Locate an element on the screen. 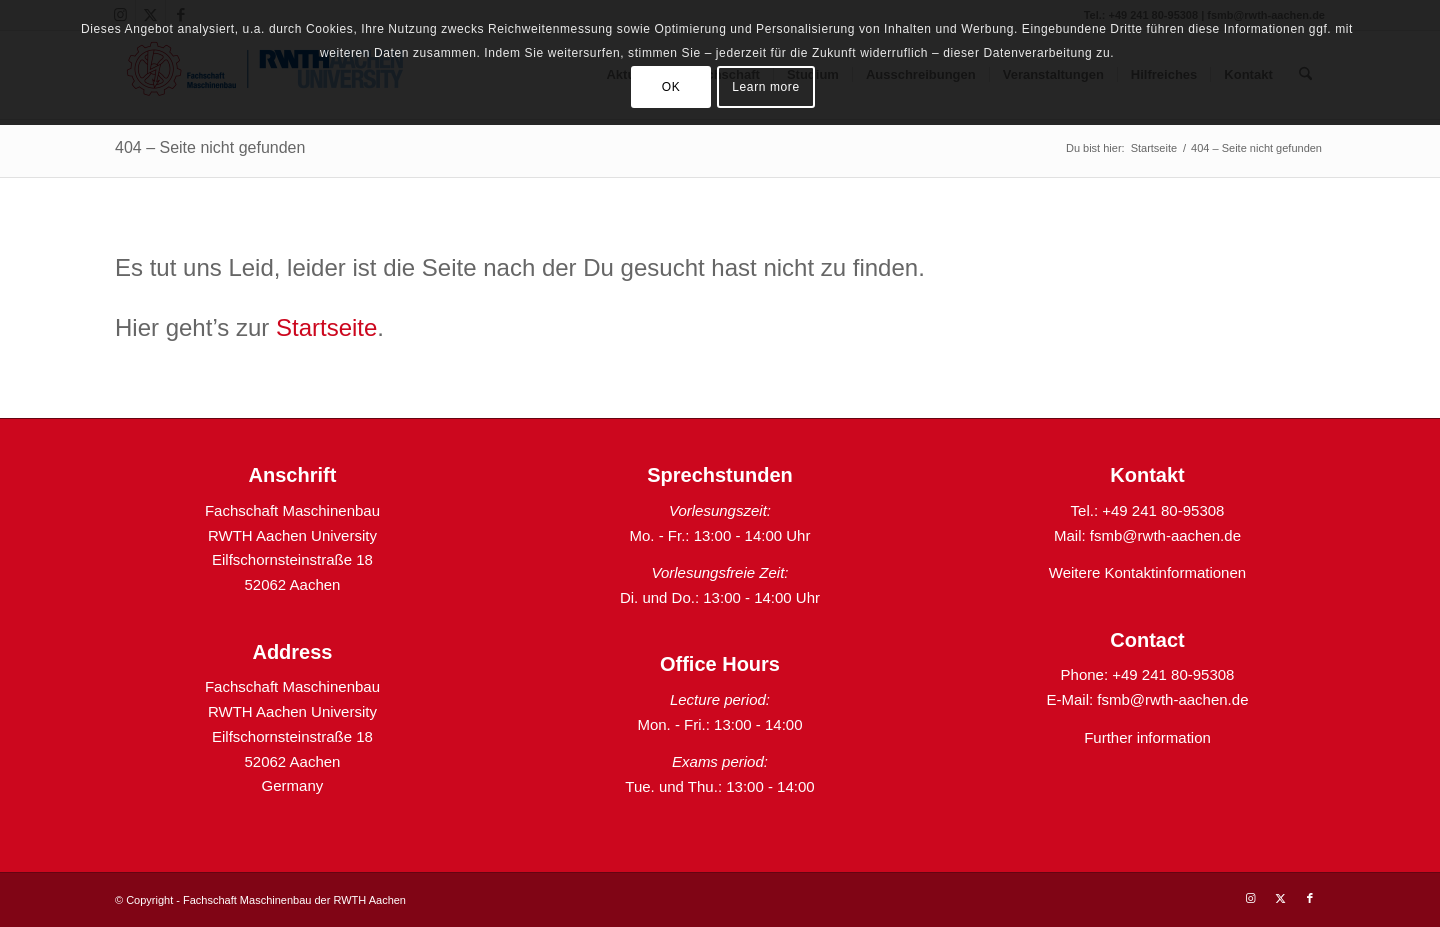 Image resolution: width=1440 pixels, height=927 pixels. [Link zu X] is located at coordinates (1280, 898).